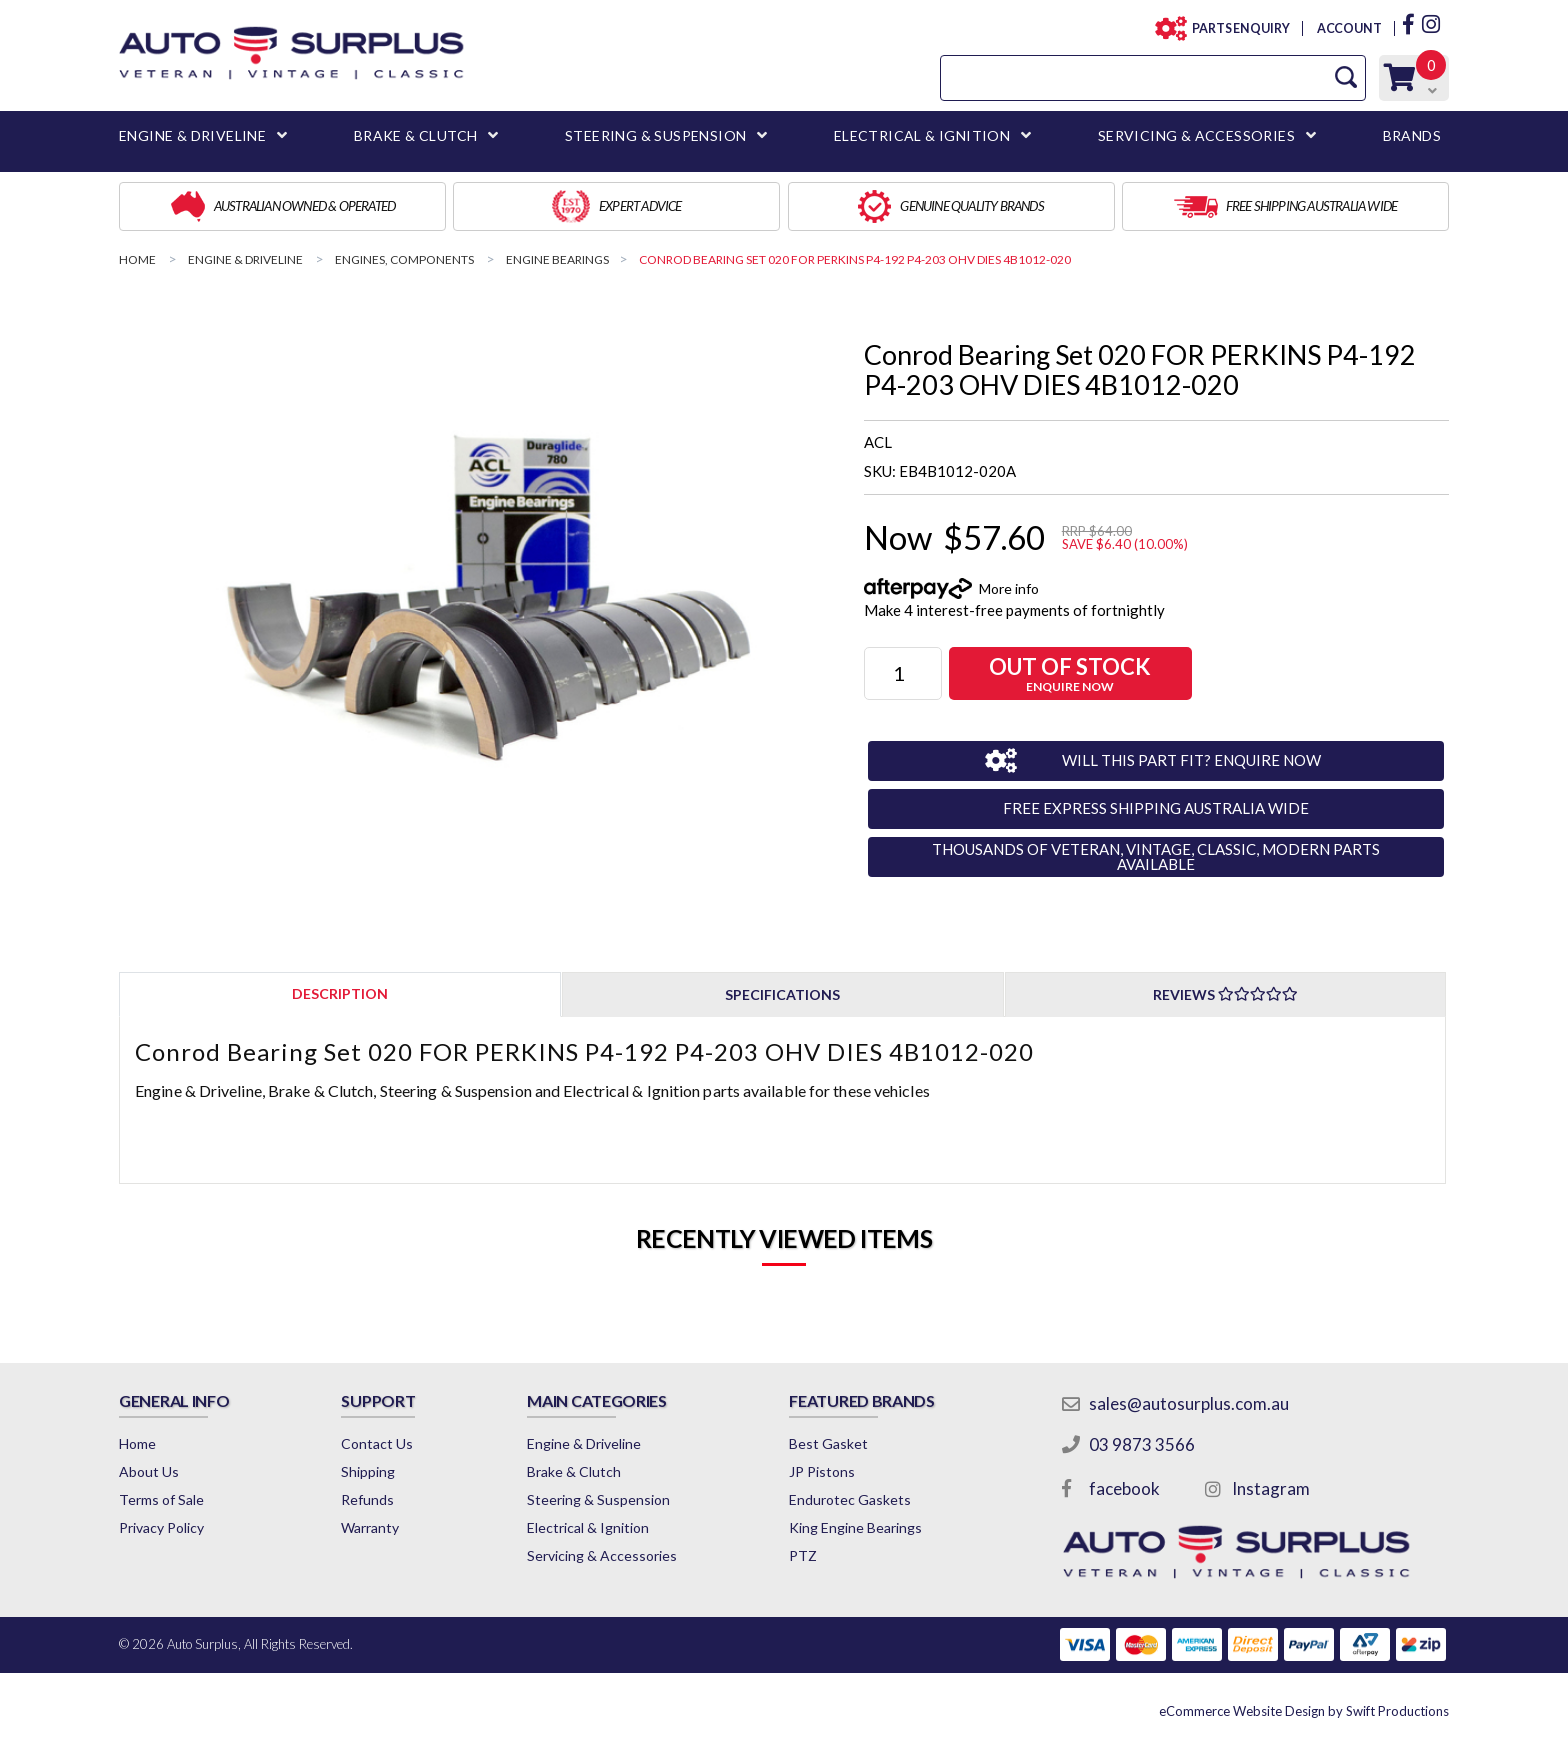 Image resolution: width=1568 pixels, height=1738 pixels. What do you see at coordinates (588, 1527) in the screenshot?
I see `Electrical & Ignition` at bounding box center [588, 1527].